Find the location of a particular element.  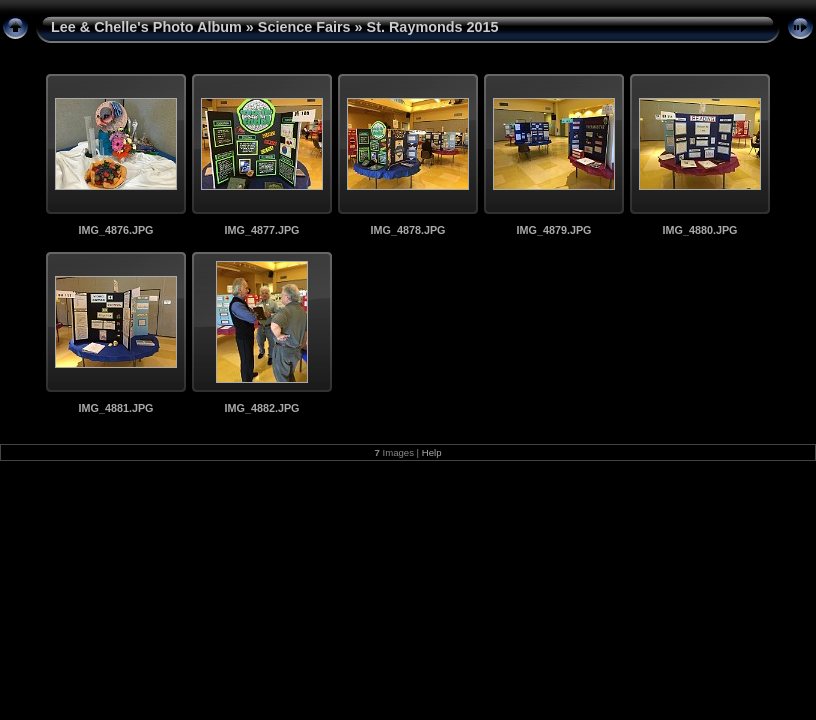

Help is located at coordinates (432, 452).